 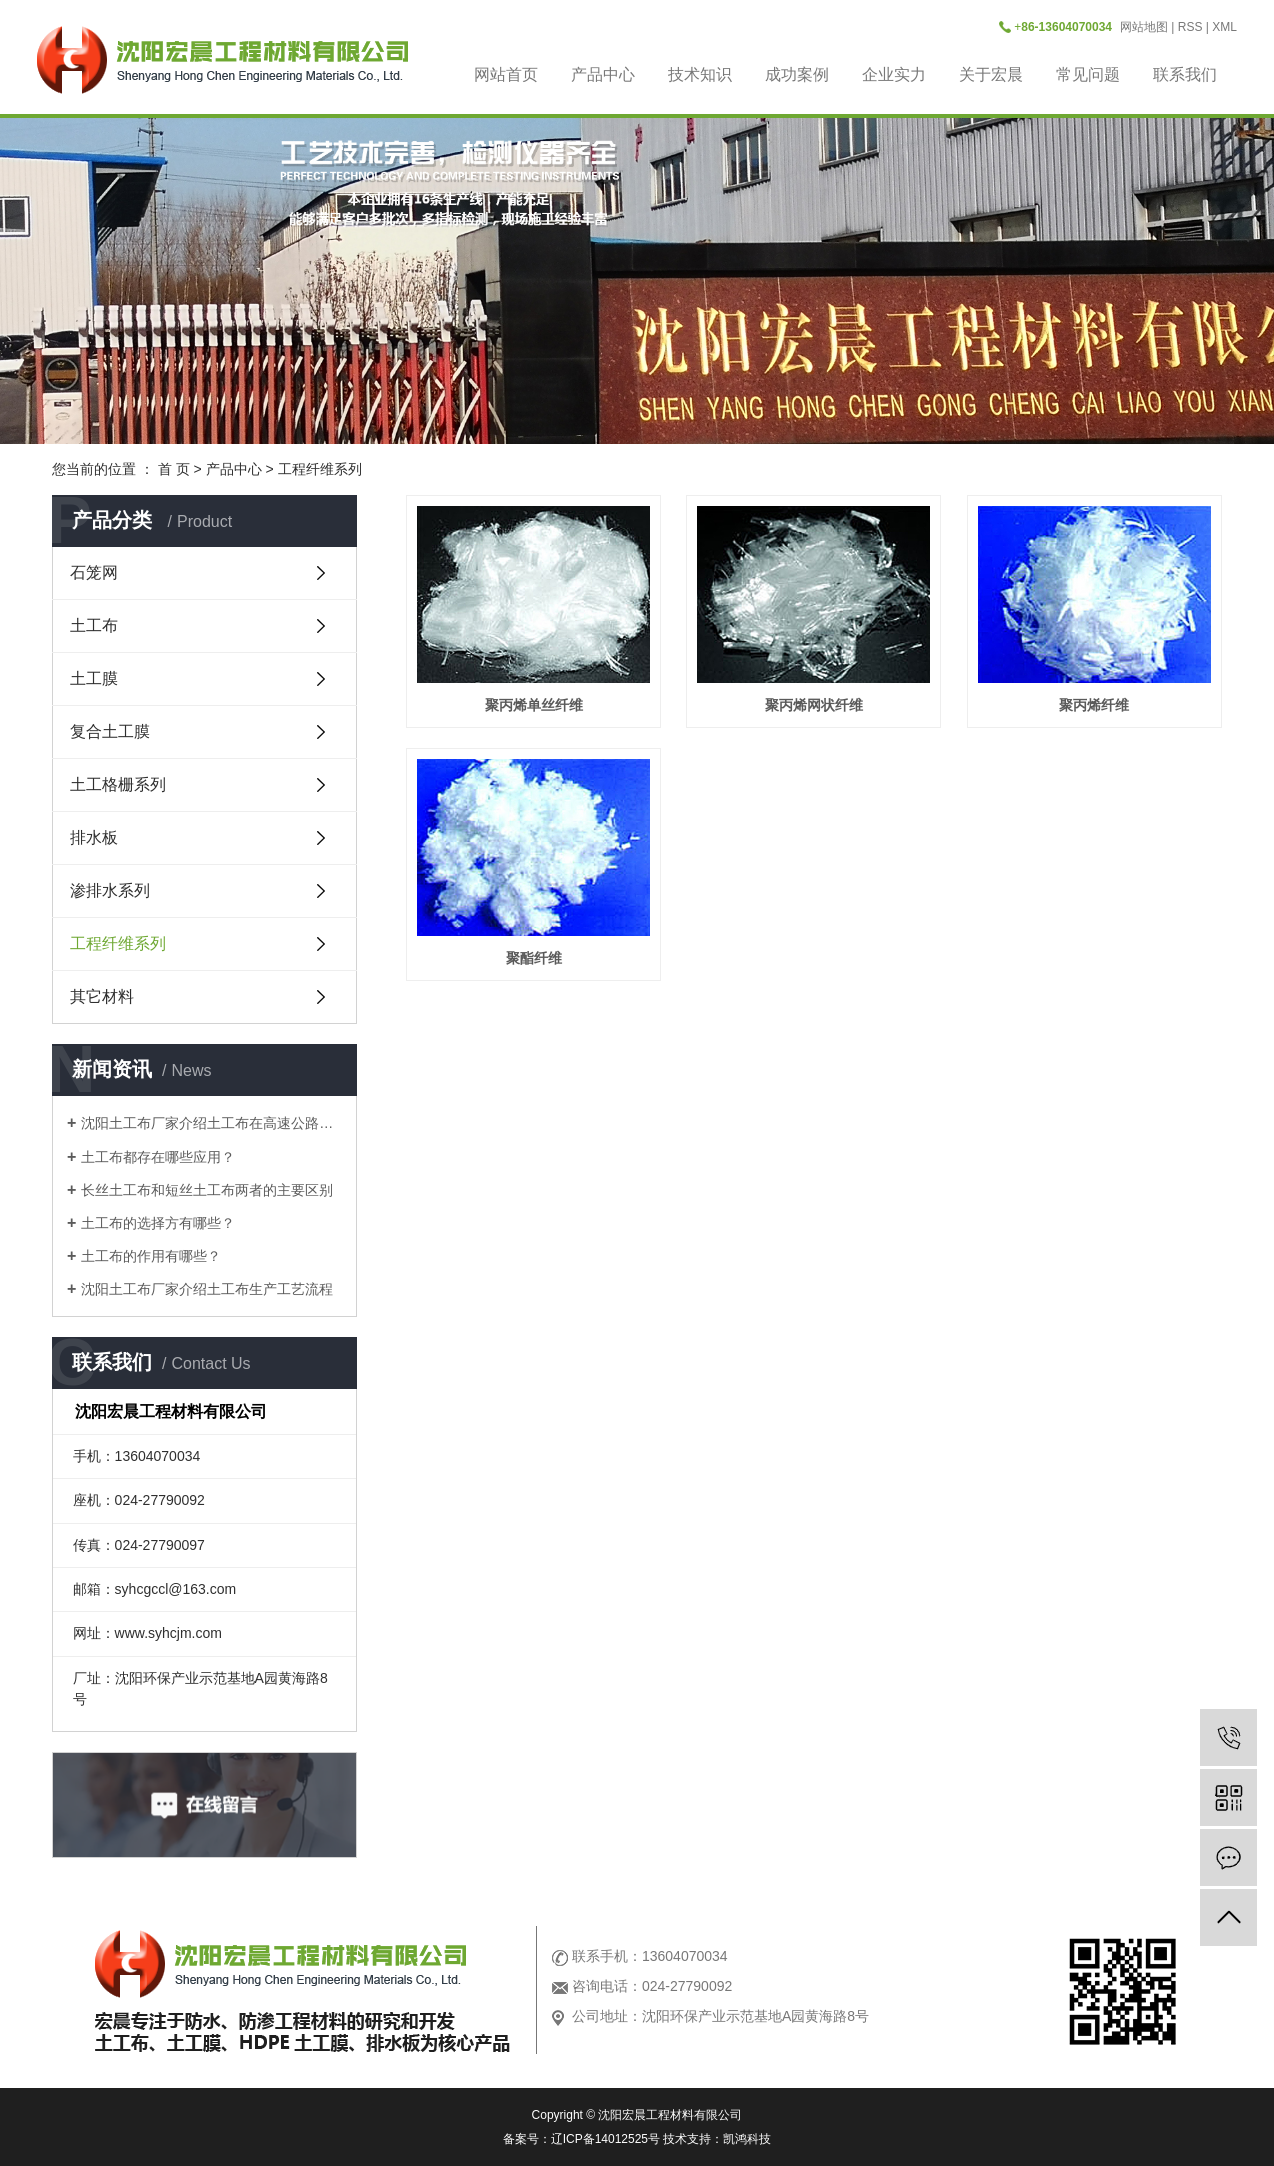 What do you see at coordinates (151, 1256) in the screenshot?
I see `土工布的作用有哪些？` at bounding box center [151, 1256].